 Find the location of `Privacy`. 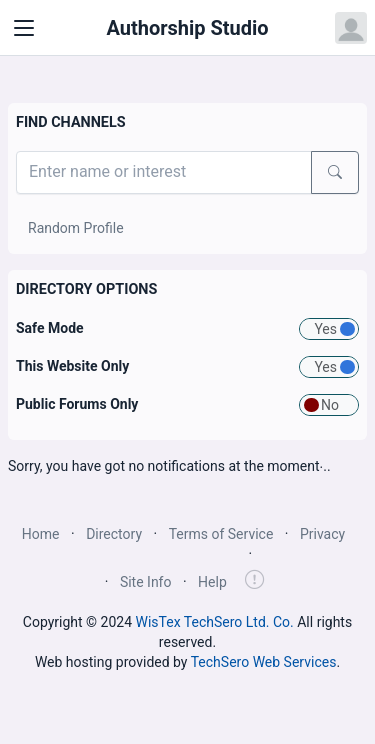

Privacy is located at coordinates (322, 534).